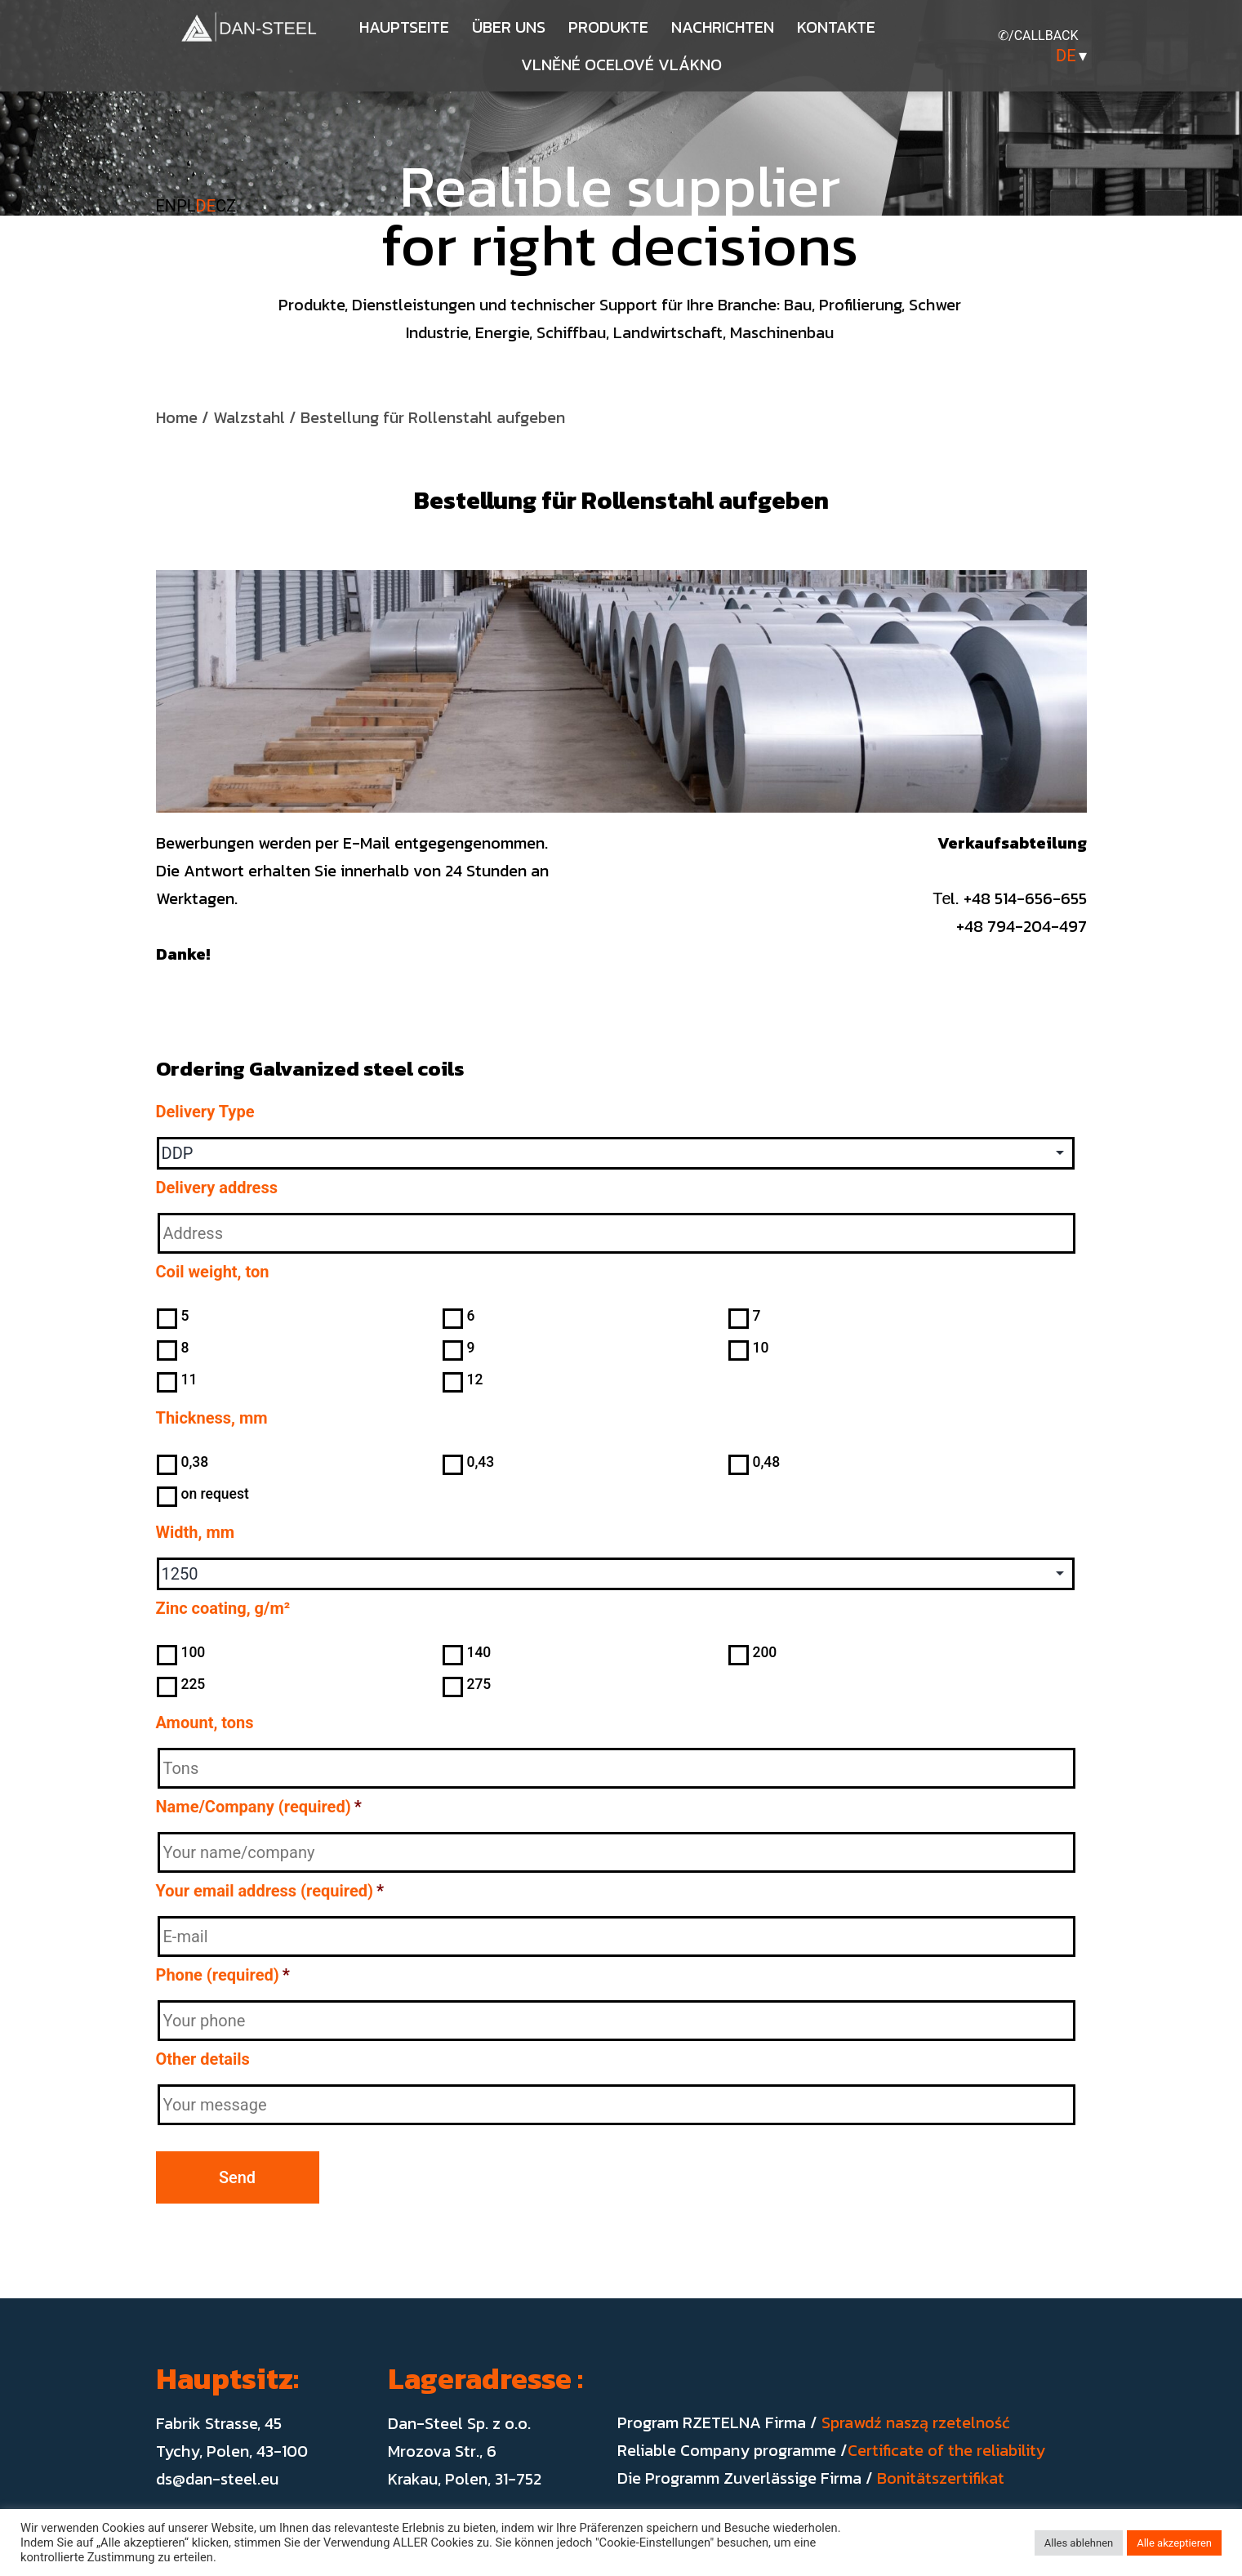  Describe the element at coordinates (442, 2451) in the screenshot. I see `Mrozova Str., 6` at that location.